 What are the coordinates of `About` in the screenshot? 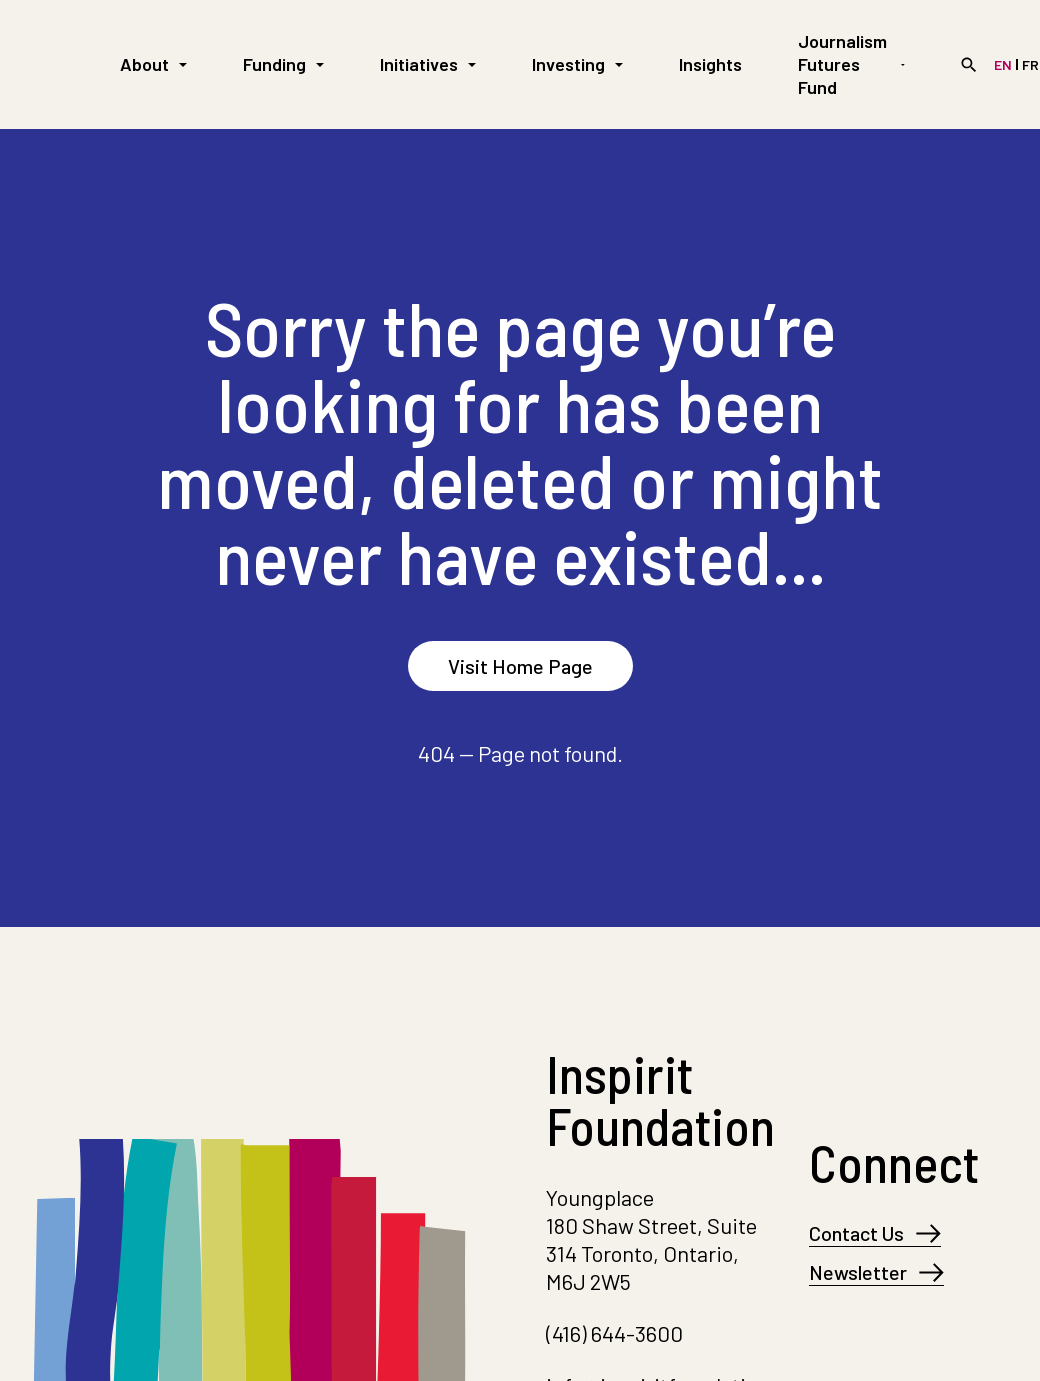 It's located at (153, 64).